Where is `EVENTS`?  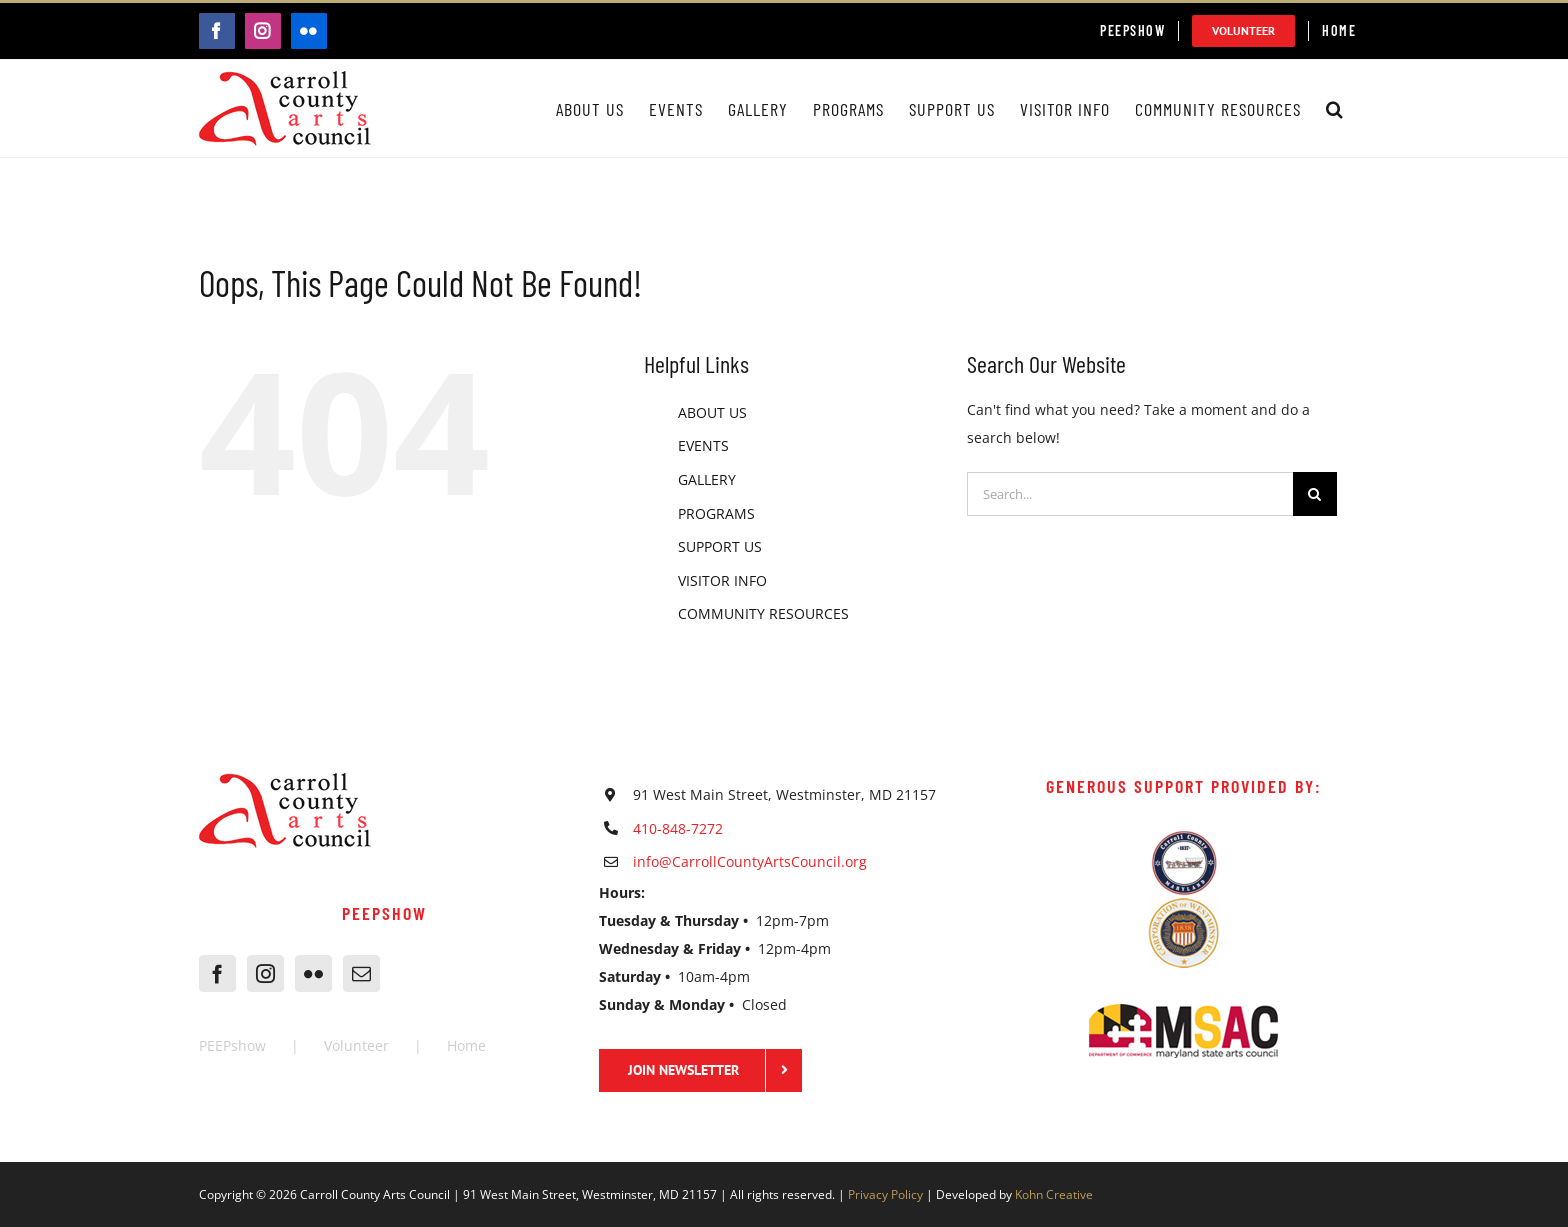
EVENTS is located at coordinates (703, 445).